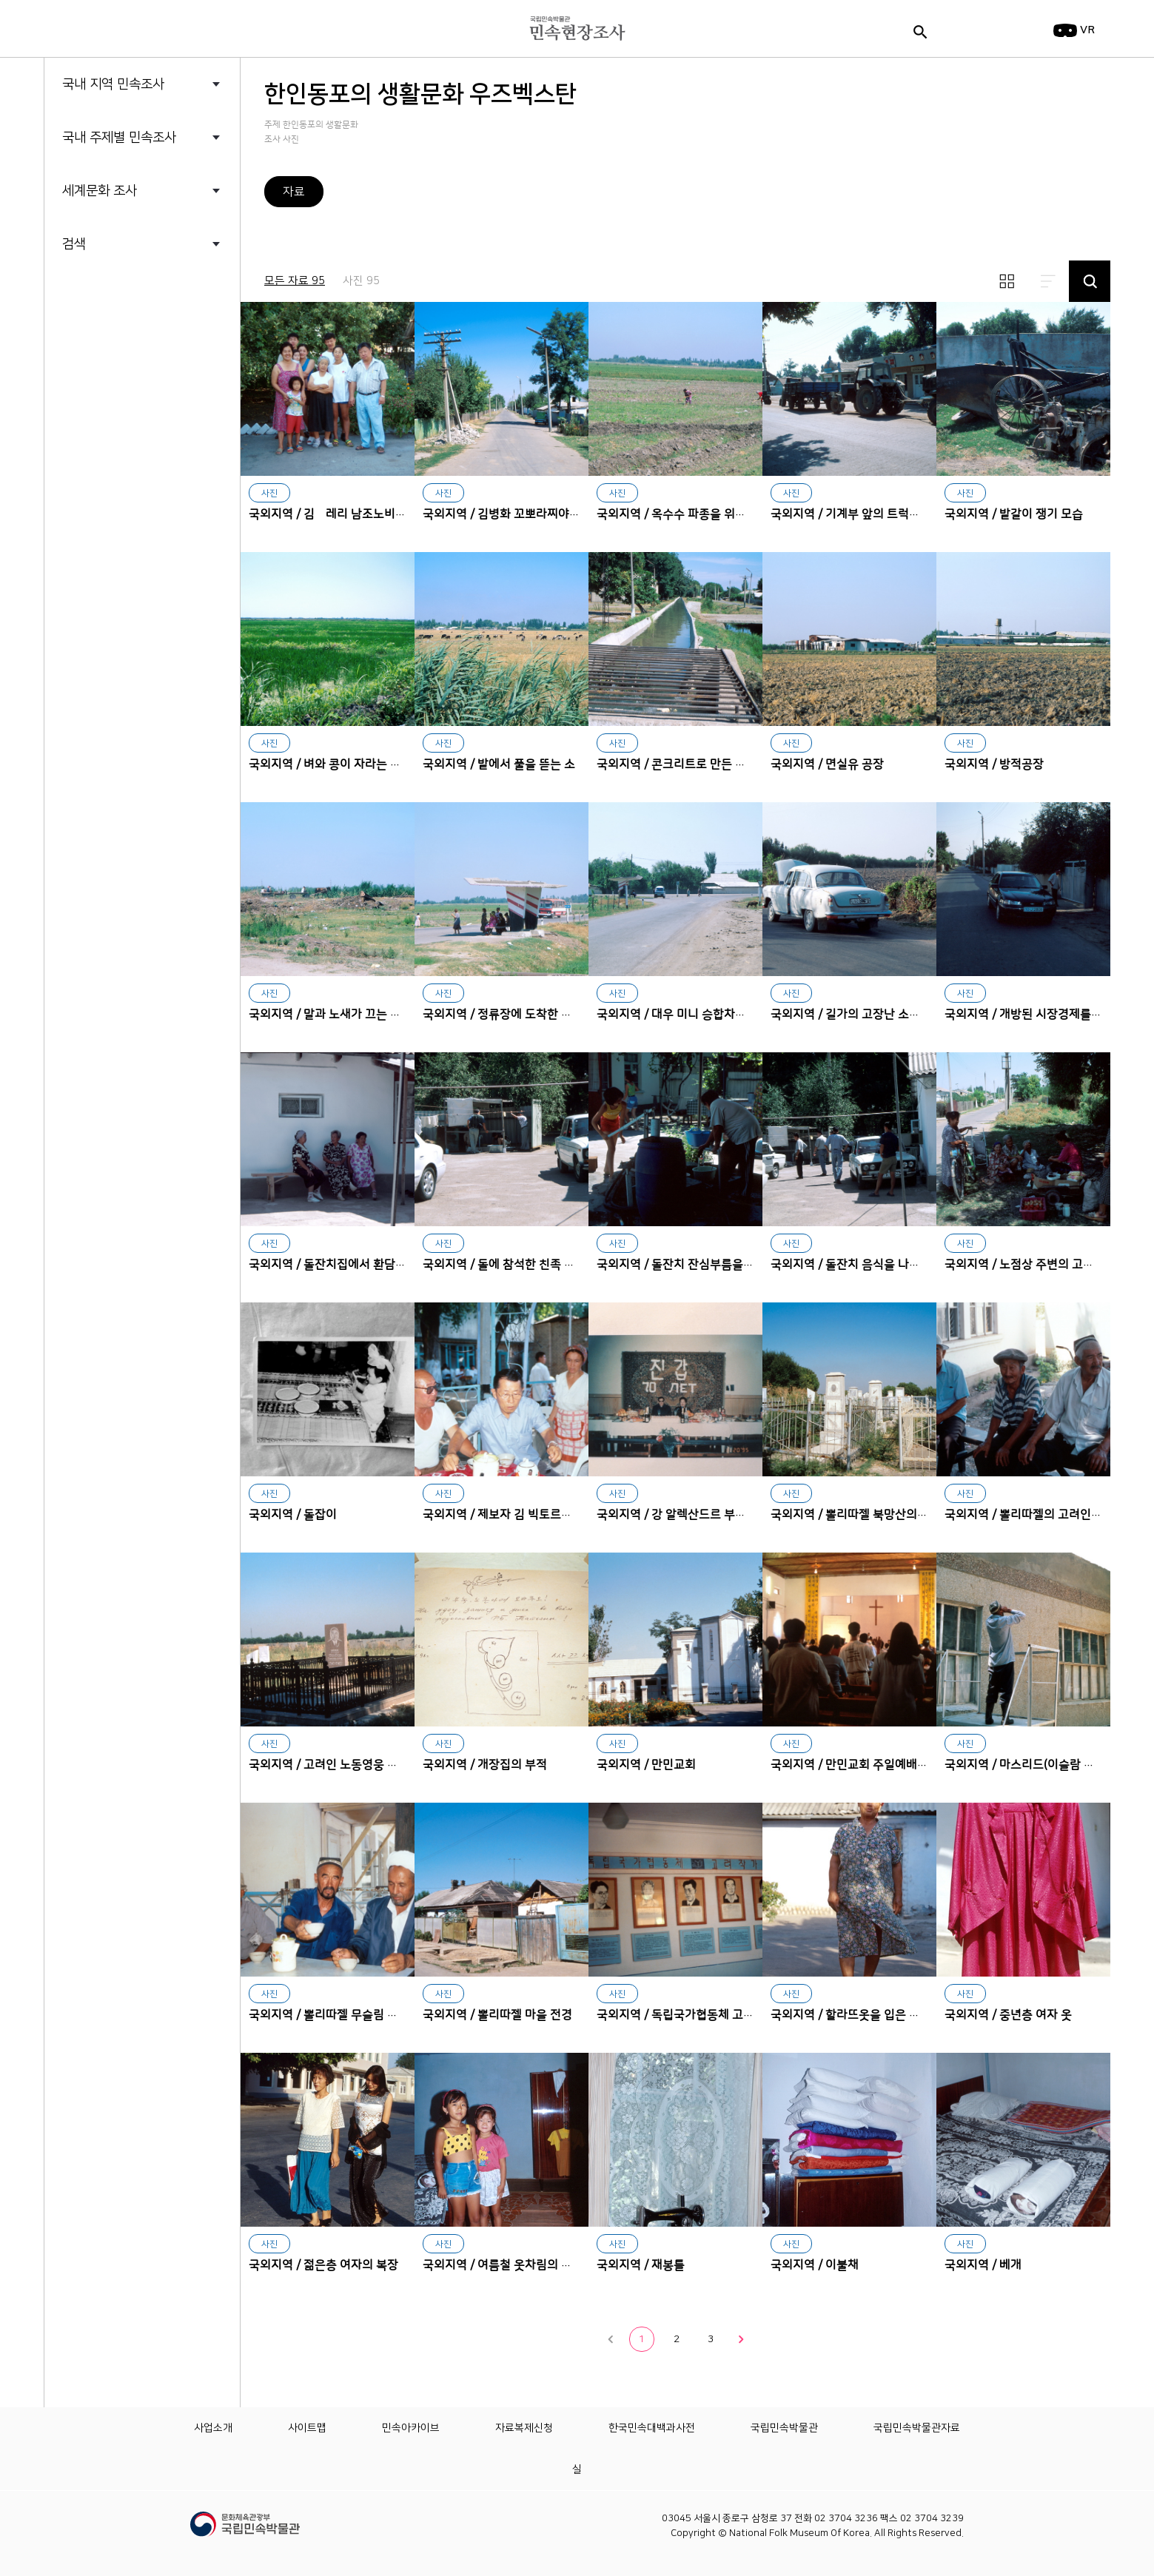 The image size is (1154, 2576). I want to click on 옥수수 파종을 위한 밭갈이 작업, so click(675, 389).